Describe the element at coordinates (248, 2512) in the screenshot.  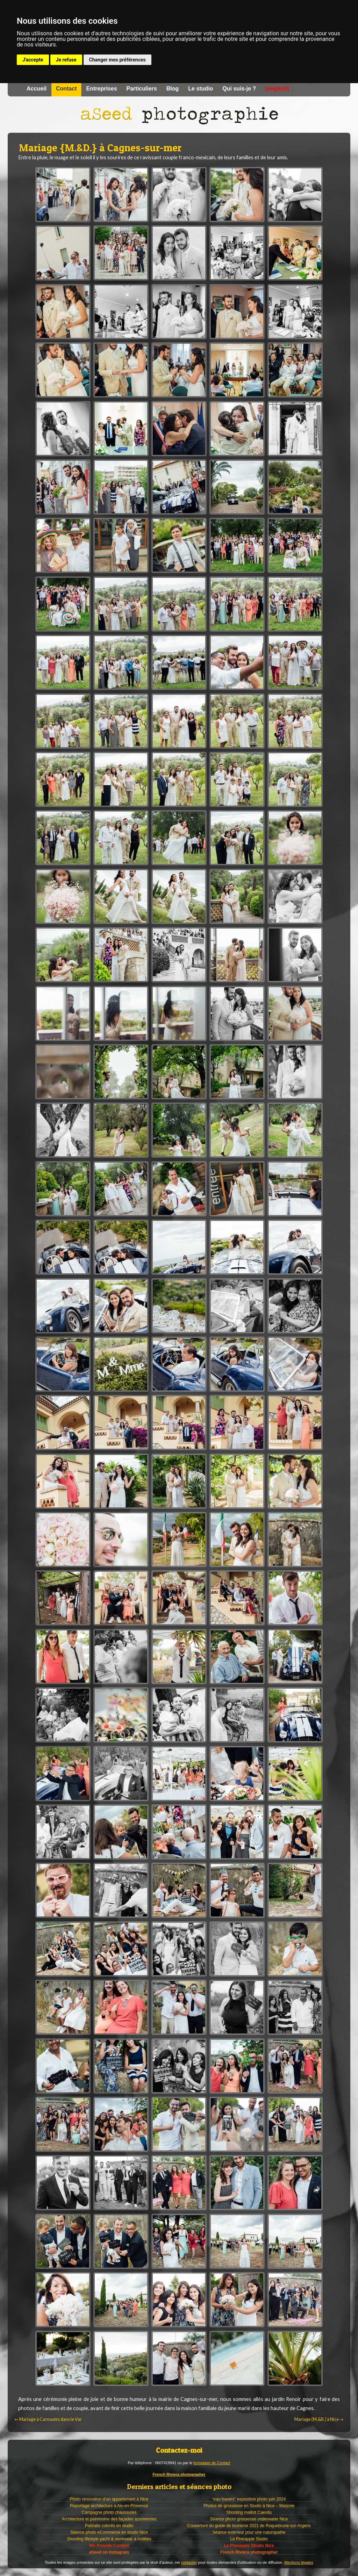
I see `Shooting maillot Caevita` at that location.